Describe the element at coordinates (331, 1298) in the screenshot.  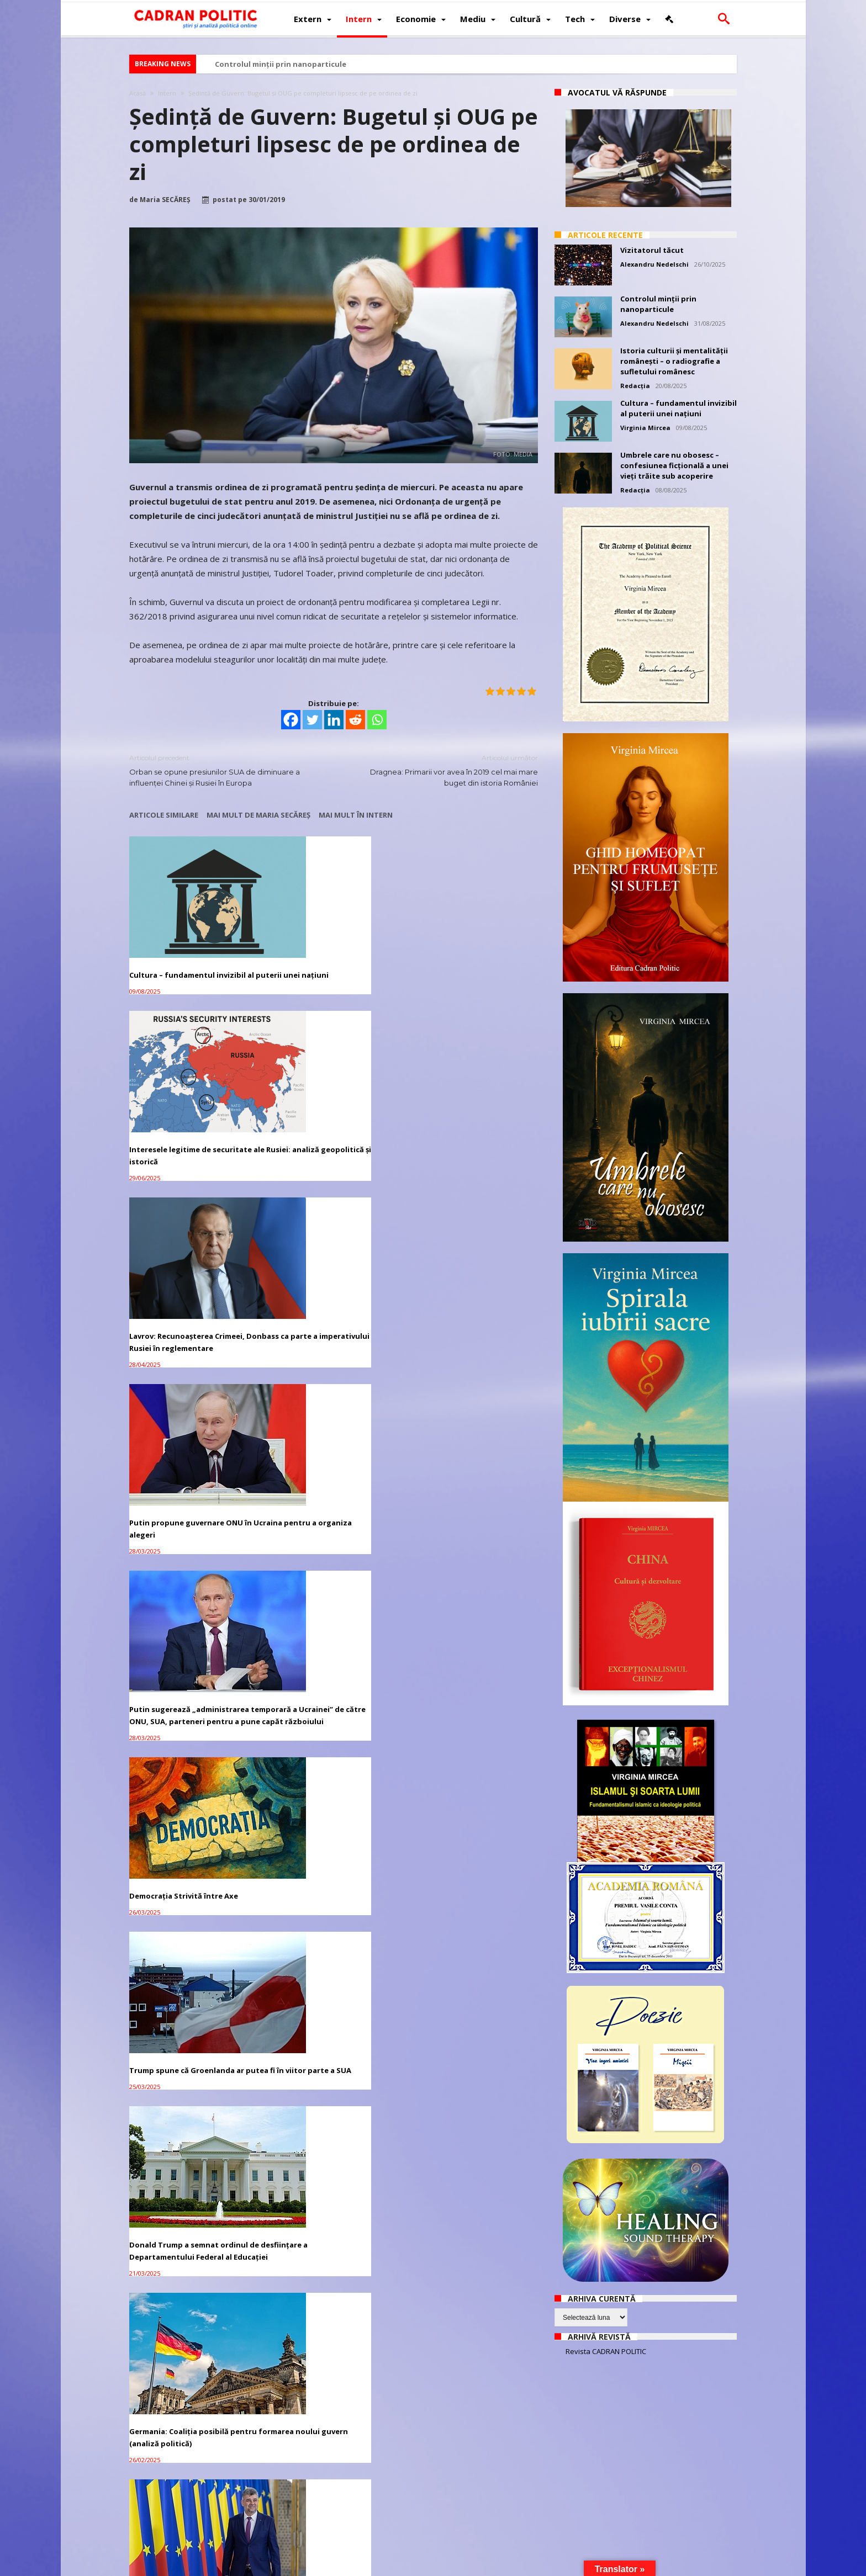
I see `Donald Trump a semnat ordinul de desființare a Departamentului Federal al Educației` at that location.